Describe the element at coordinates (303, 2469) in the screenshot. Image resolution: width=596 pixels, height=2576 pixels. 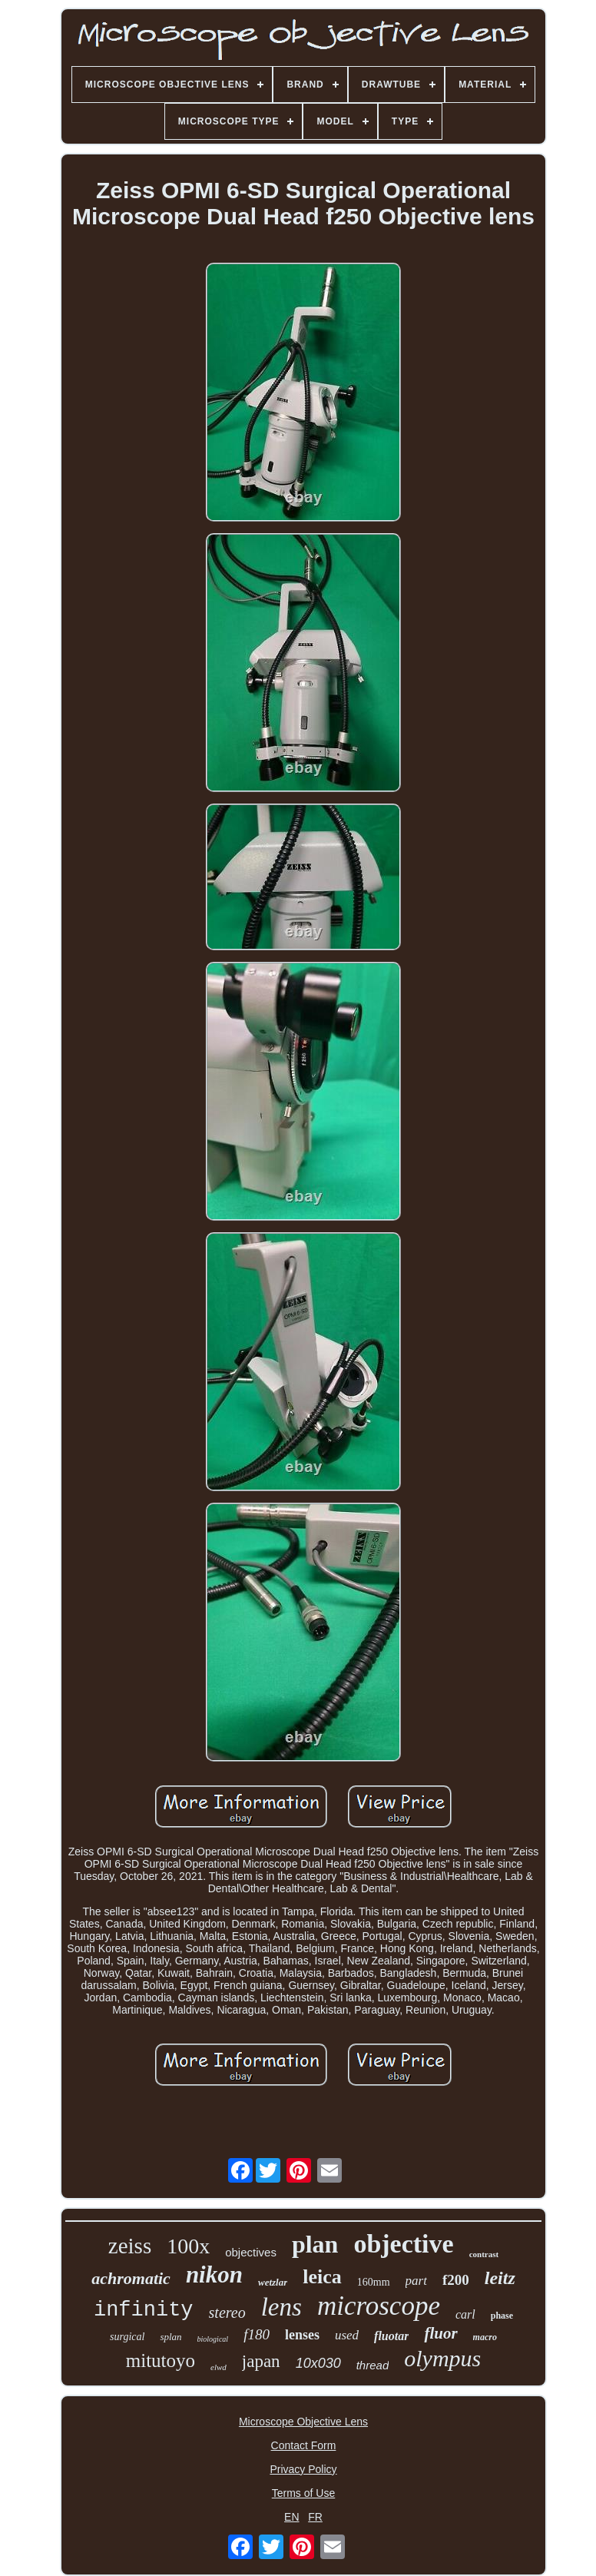
I see `Privacy Policy` at that location.